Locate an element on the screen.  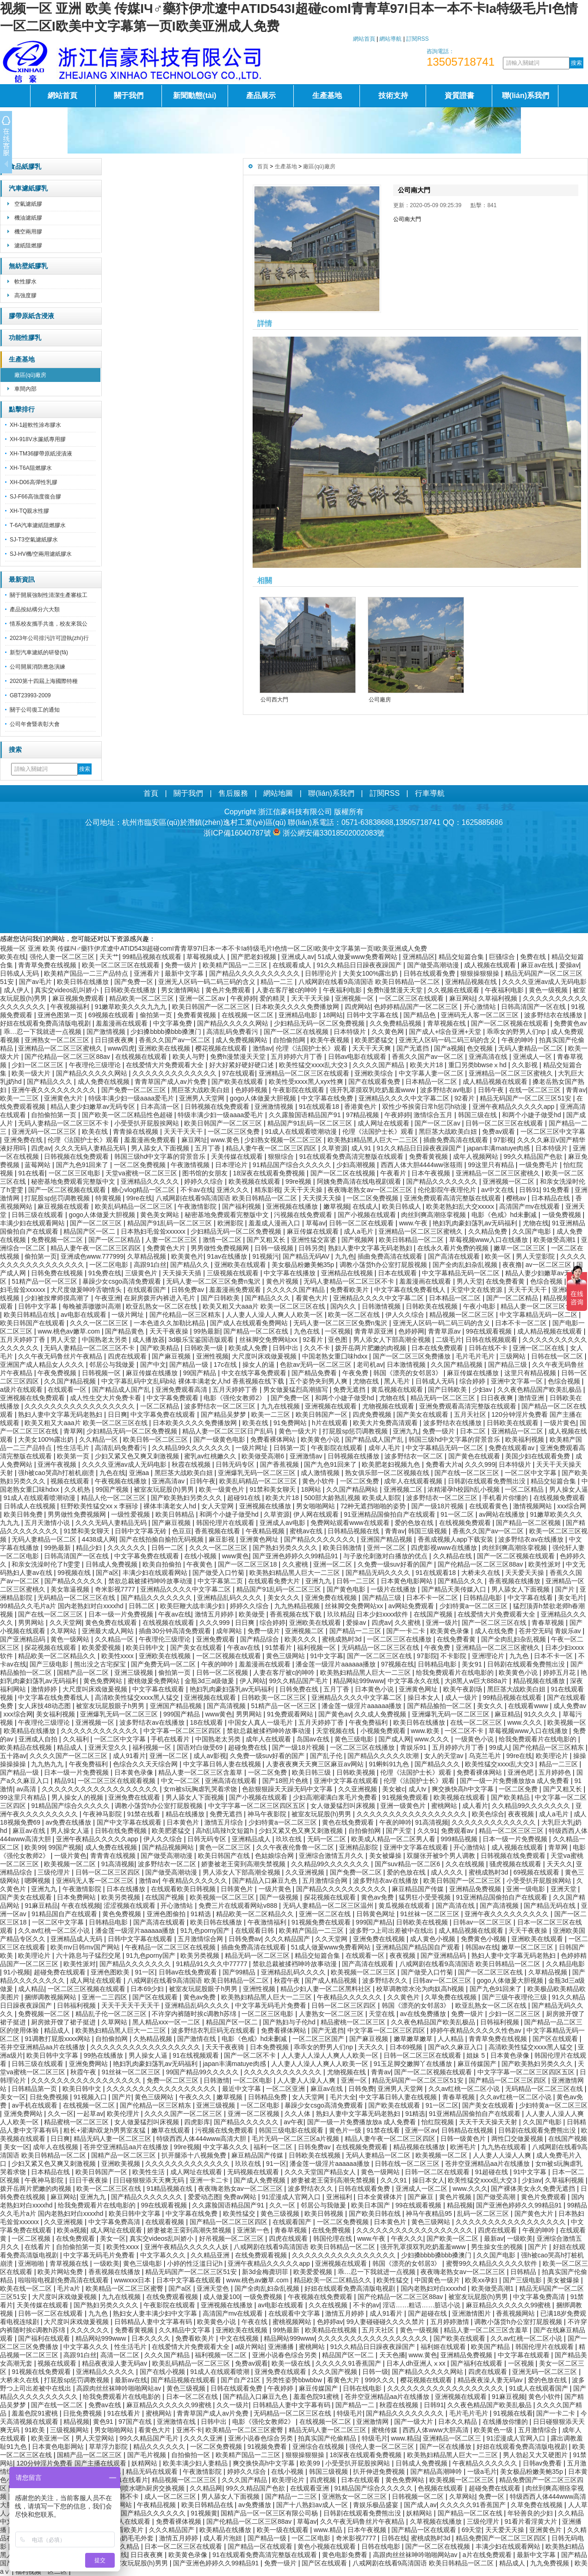
国产一级视频 is located at coordinates (280, 1897).